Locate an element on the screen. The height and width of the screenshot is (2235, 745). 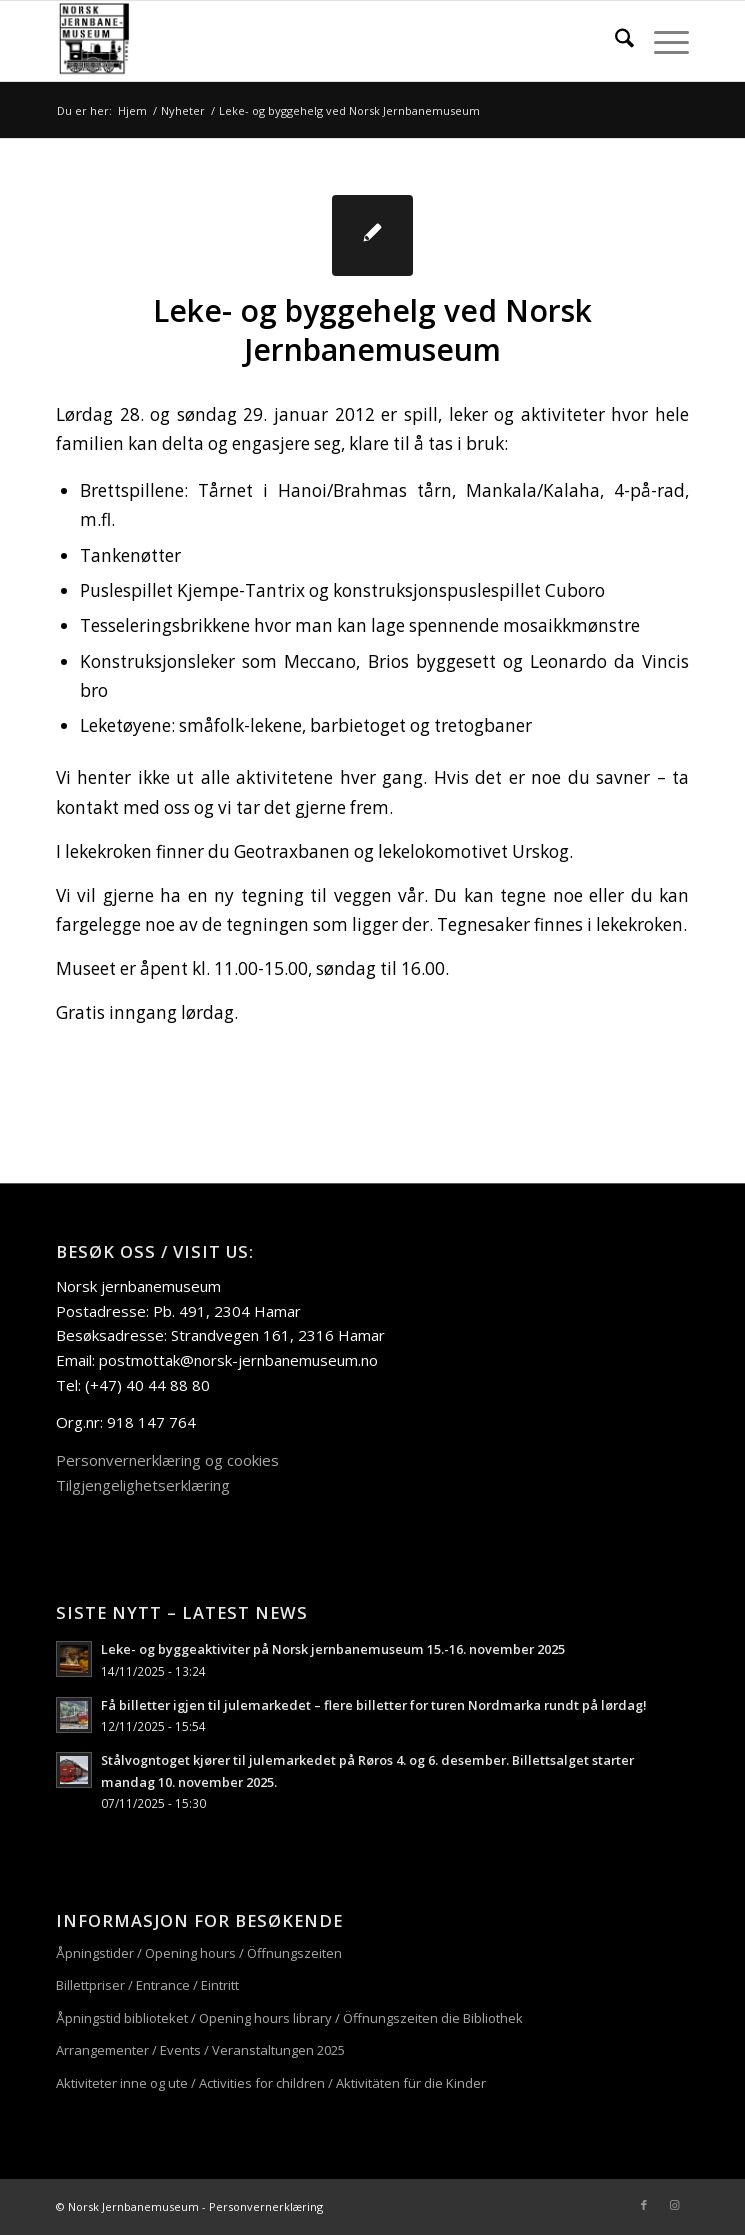
Arrangementer / Events / Veranstaltungen 2025 is located at coordinates (200, 2050).